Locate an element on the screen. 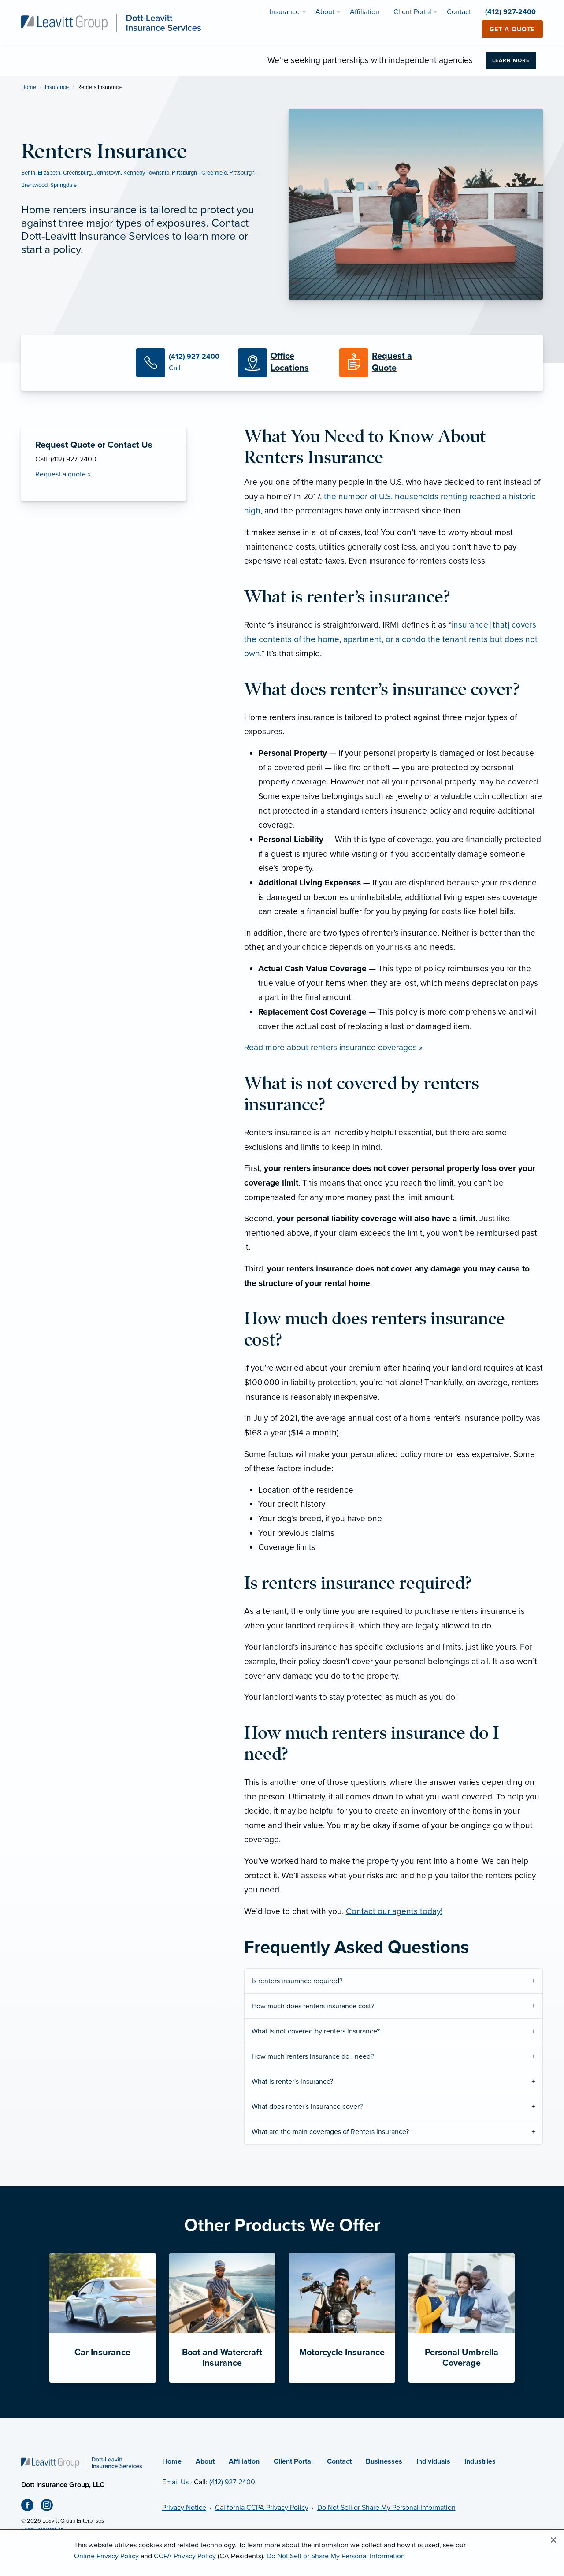 Image resolution: width=564 pixels, height=2576 pixels. Is renters insurance required? is located at coordinates (297, 1981).